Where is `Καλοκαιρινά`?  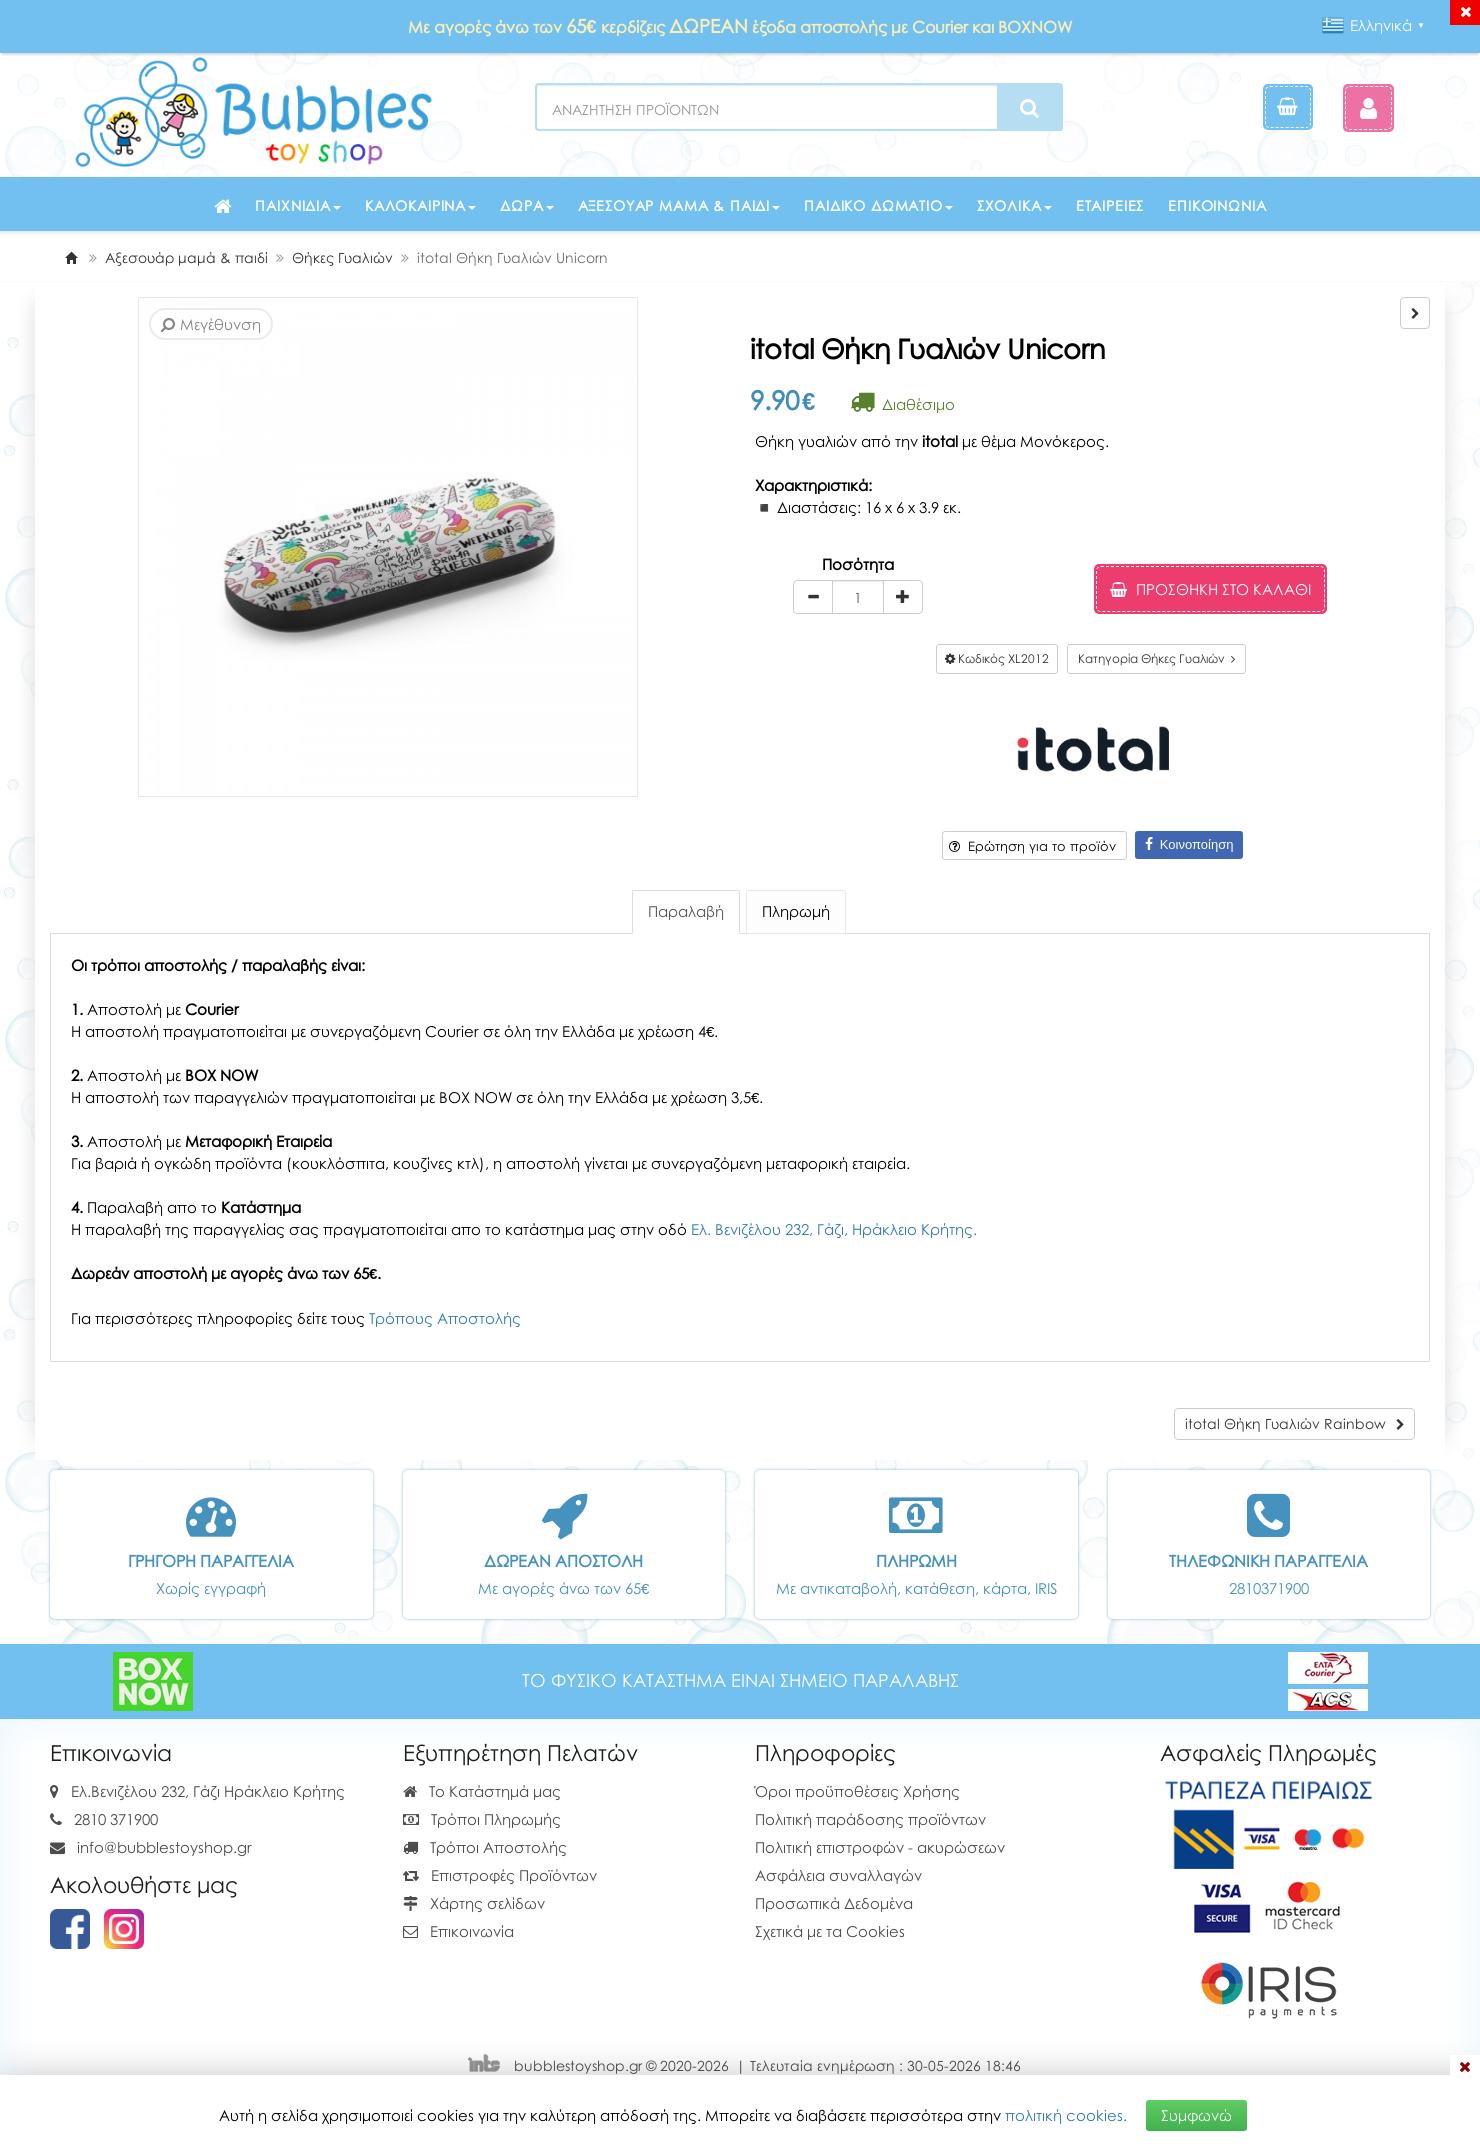
Καλοκαιρινά is located at coordinates (420, 205).